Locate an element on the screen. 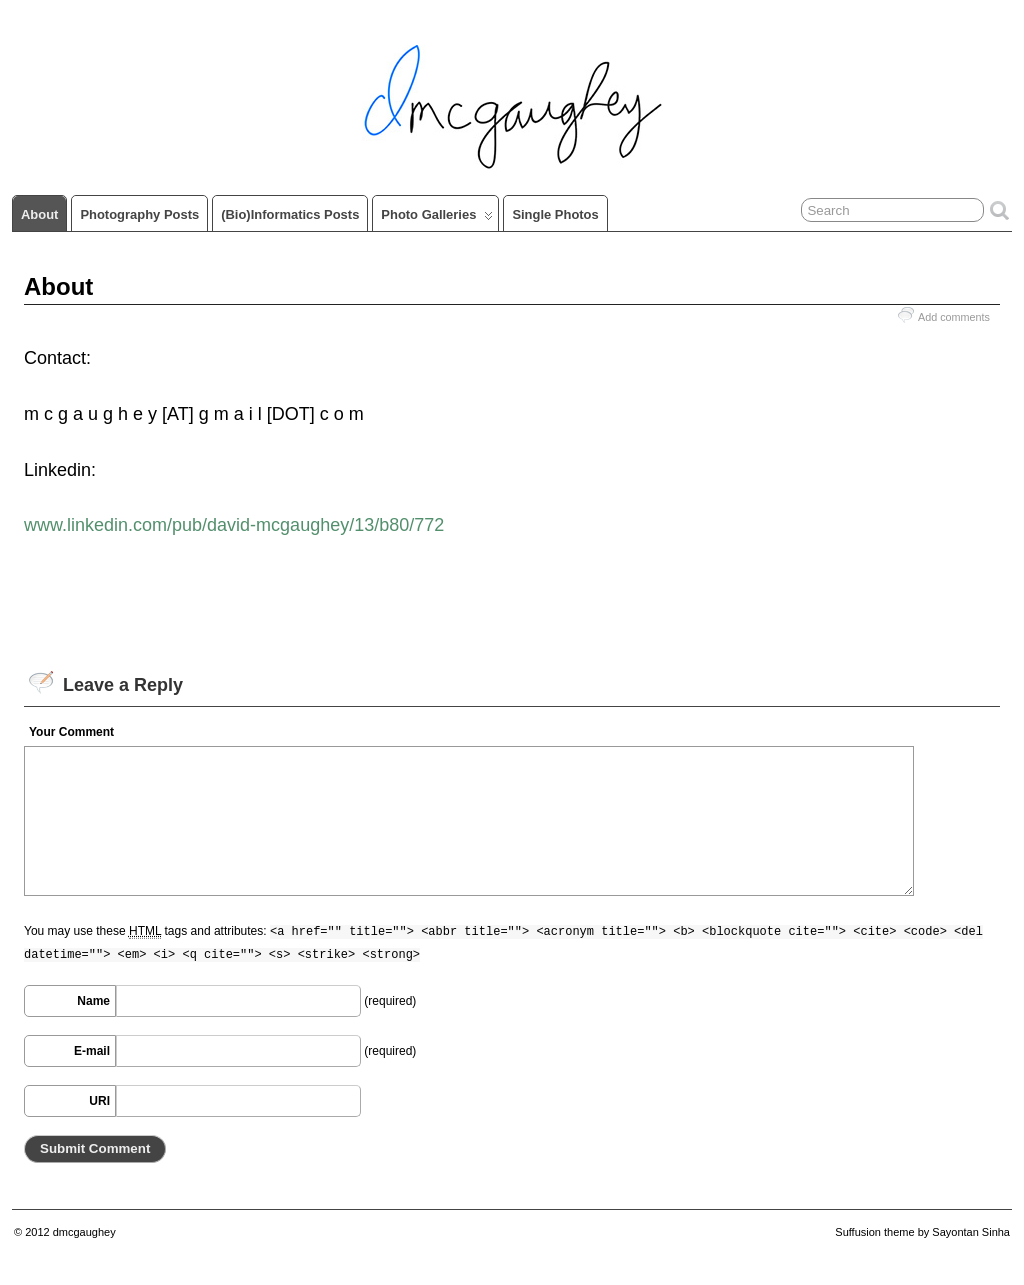 The height and width of the screenshot is (1285, 1024). Add comments is located at coordinates (954, 317).